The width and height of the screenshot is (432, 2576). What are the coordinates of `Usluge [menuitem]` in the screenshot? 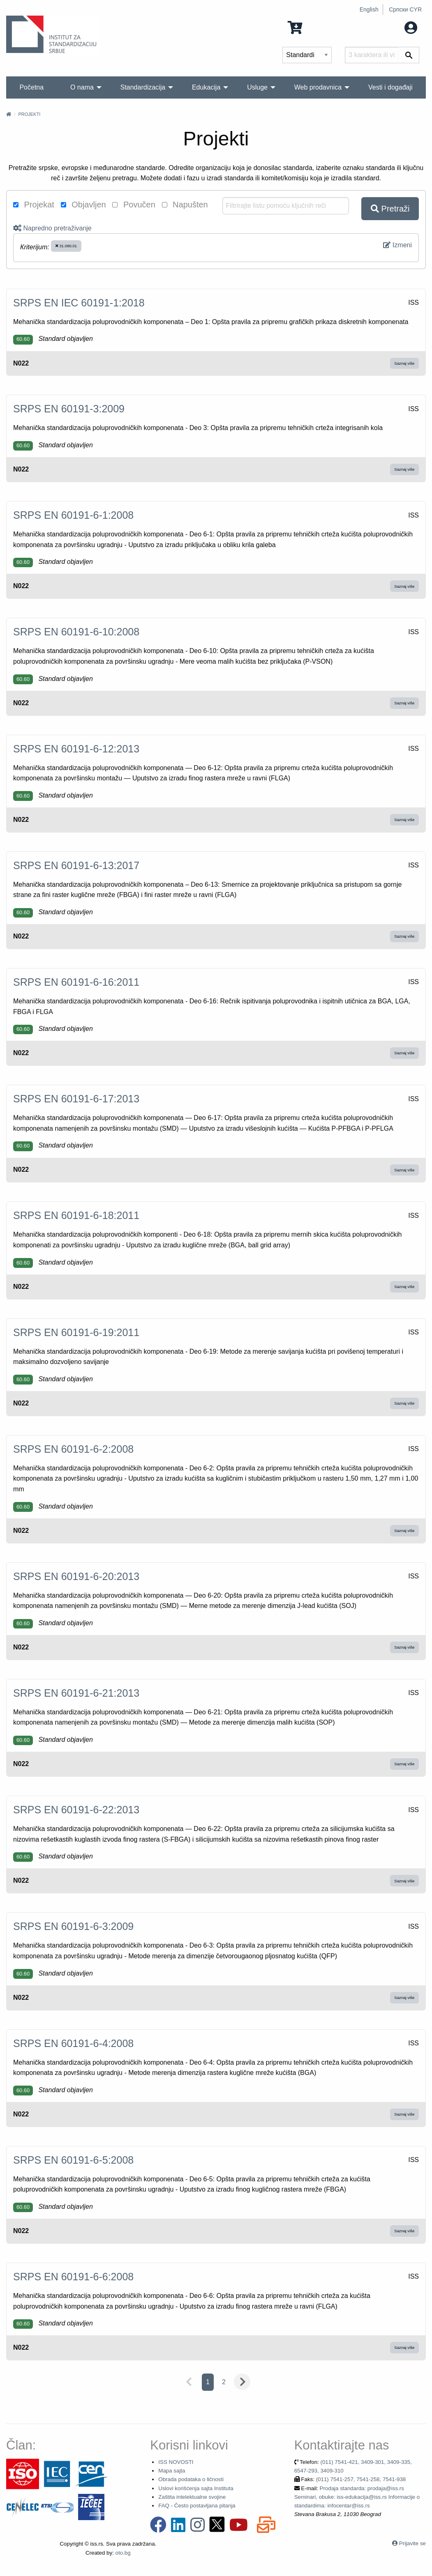 It's located at (257, 87).